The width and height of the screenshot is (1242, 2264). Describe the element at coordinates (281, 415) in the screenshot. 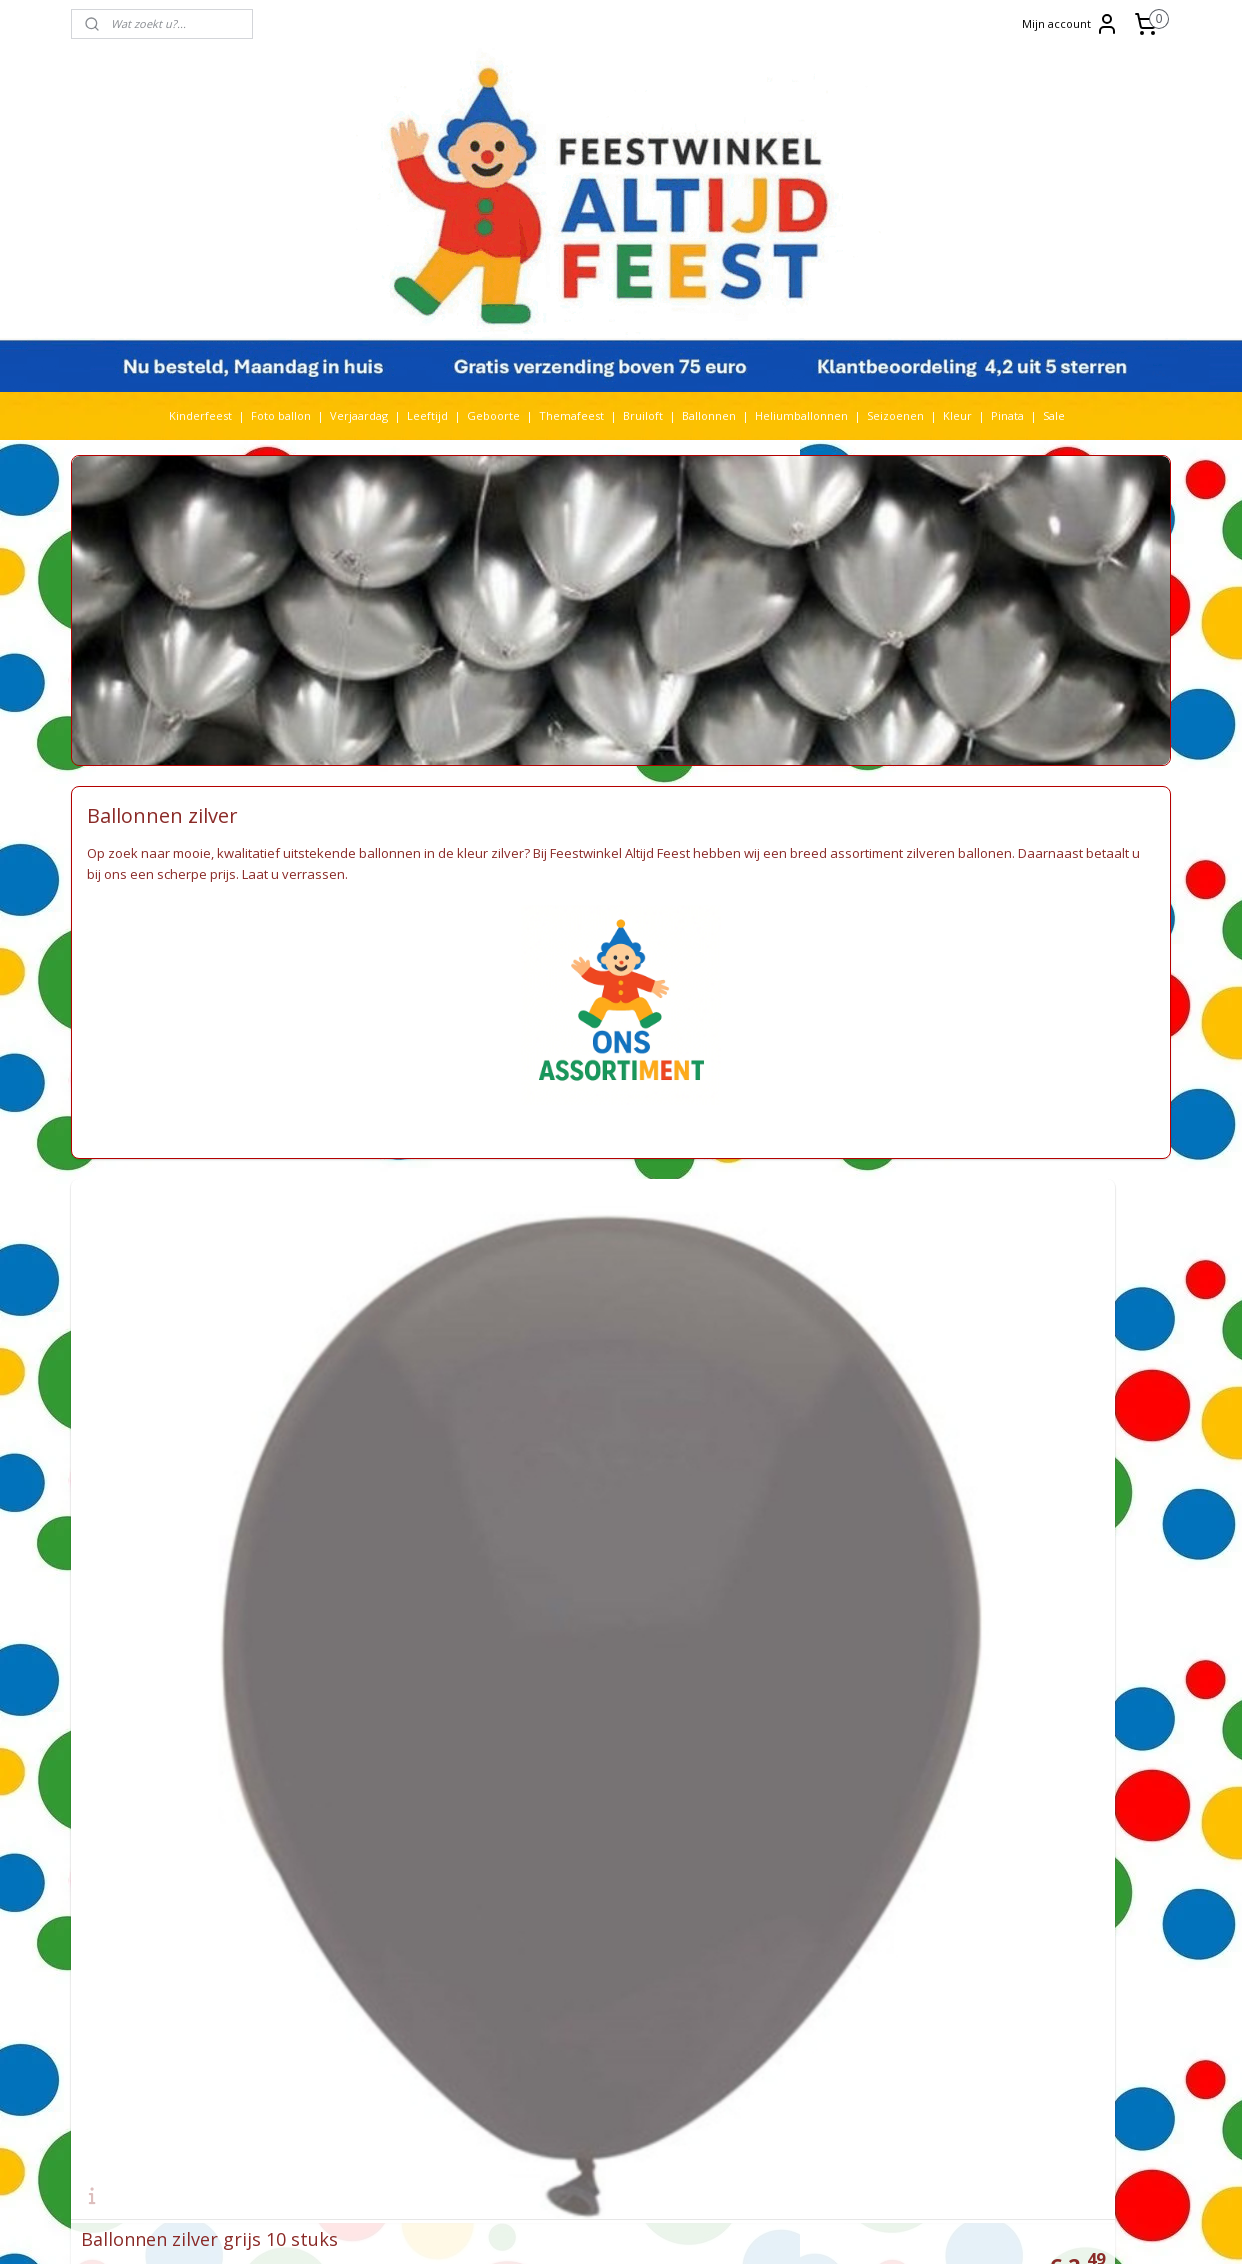

I see `Foto ballon` at that location.